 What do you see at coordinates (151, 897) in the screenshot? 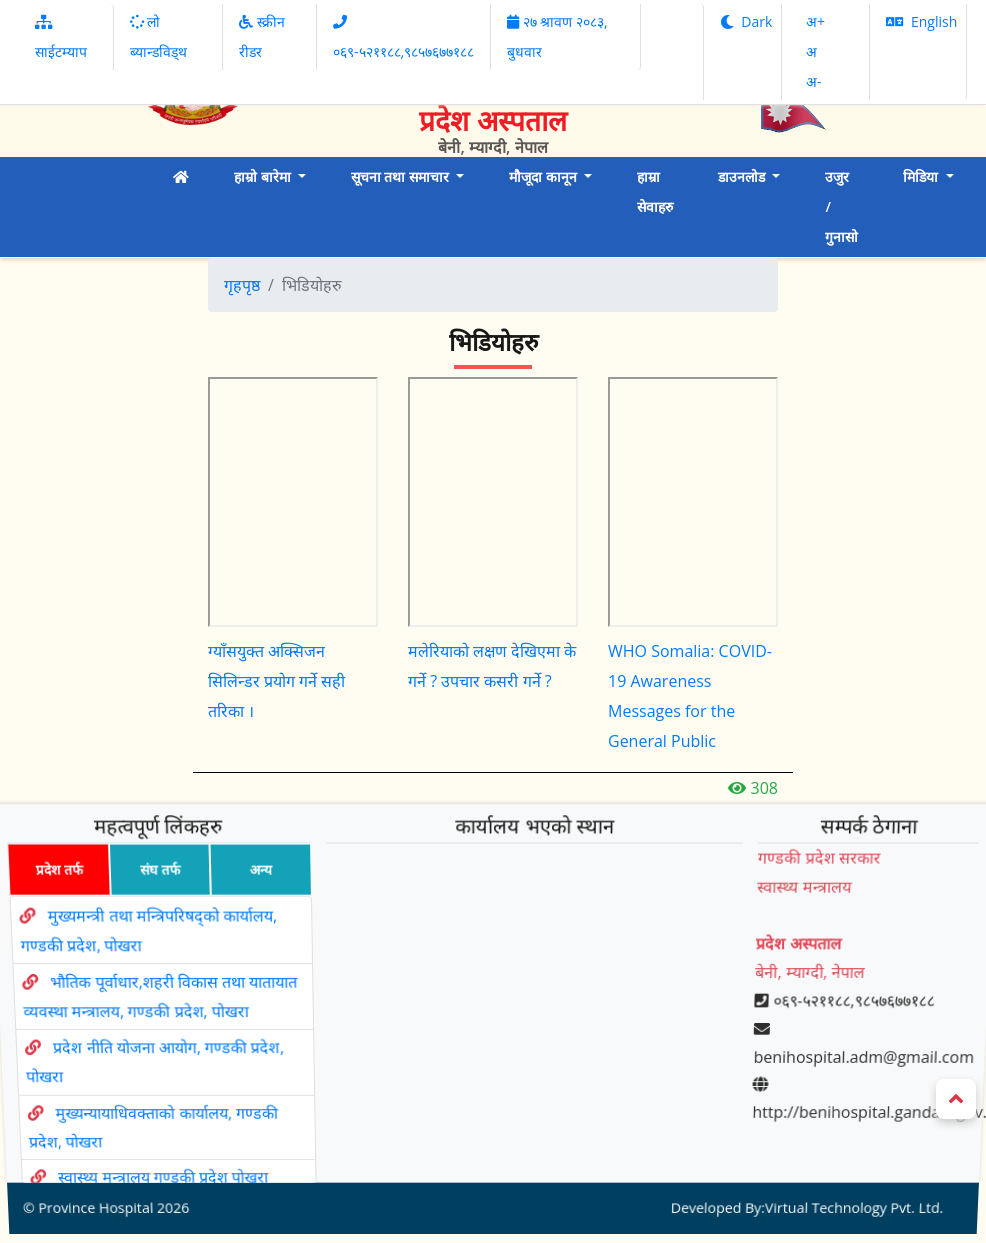
I see `संघ तर्फ` at bounding box center [151, 897].